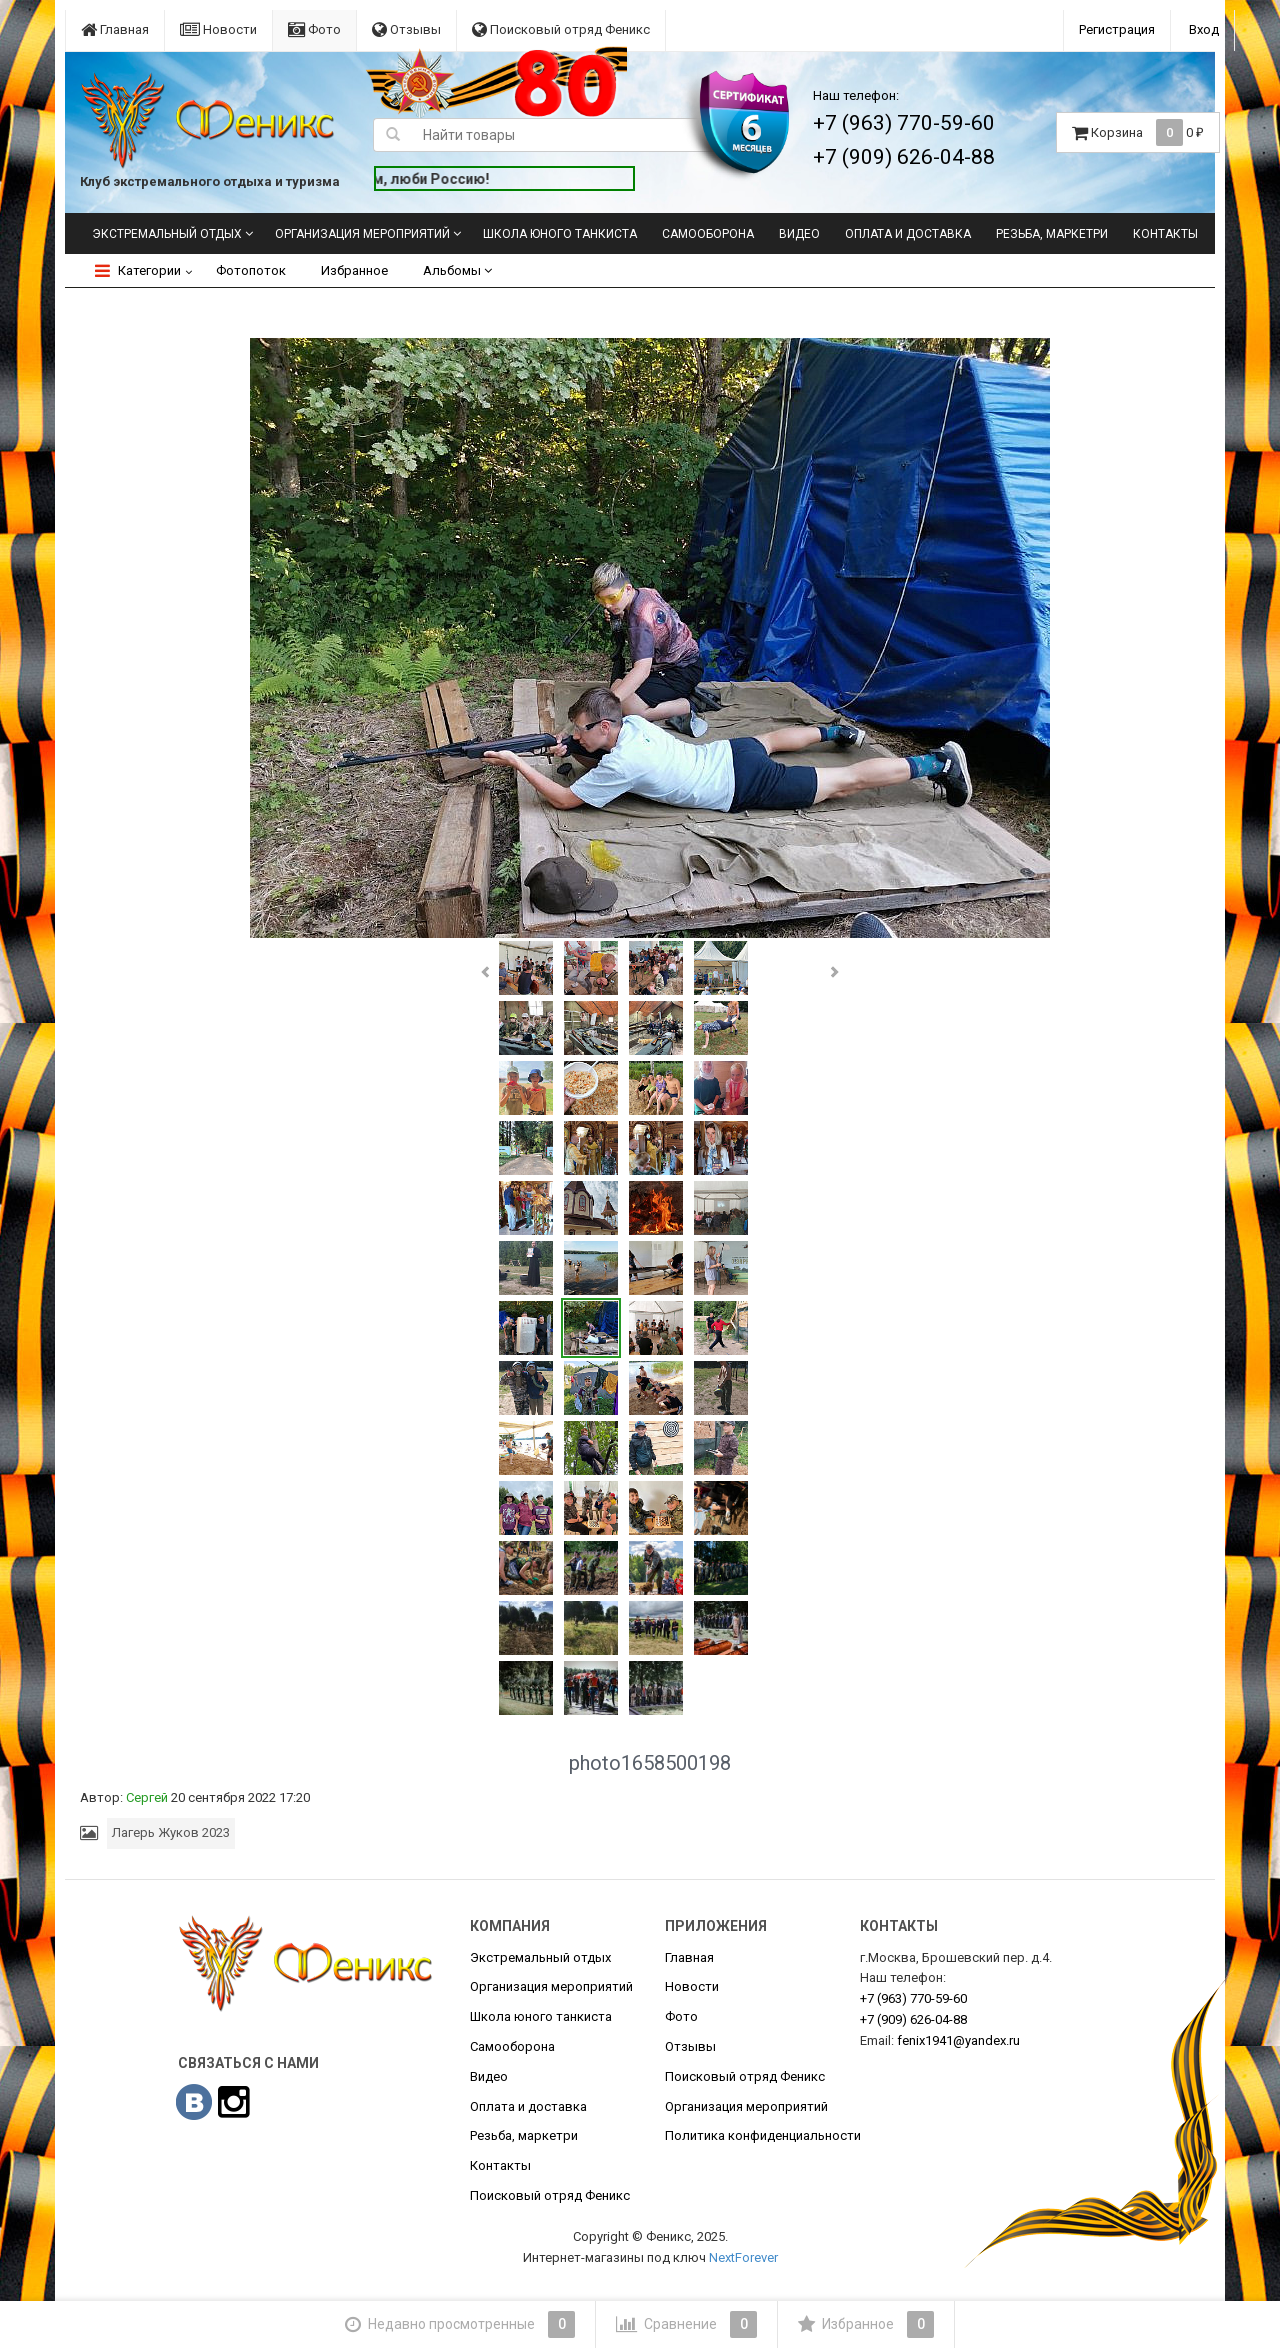 This screenshot has height=2348, width=1280. I want to click on Вход, so click(1204, 29).